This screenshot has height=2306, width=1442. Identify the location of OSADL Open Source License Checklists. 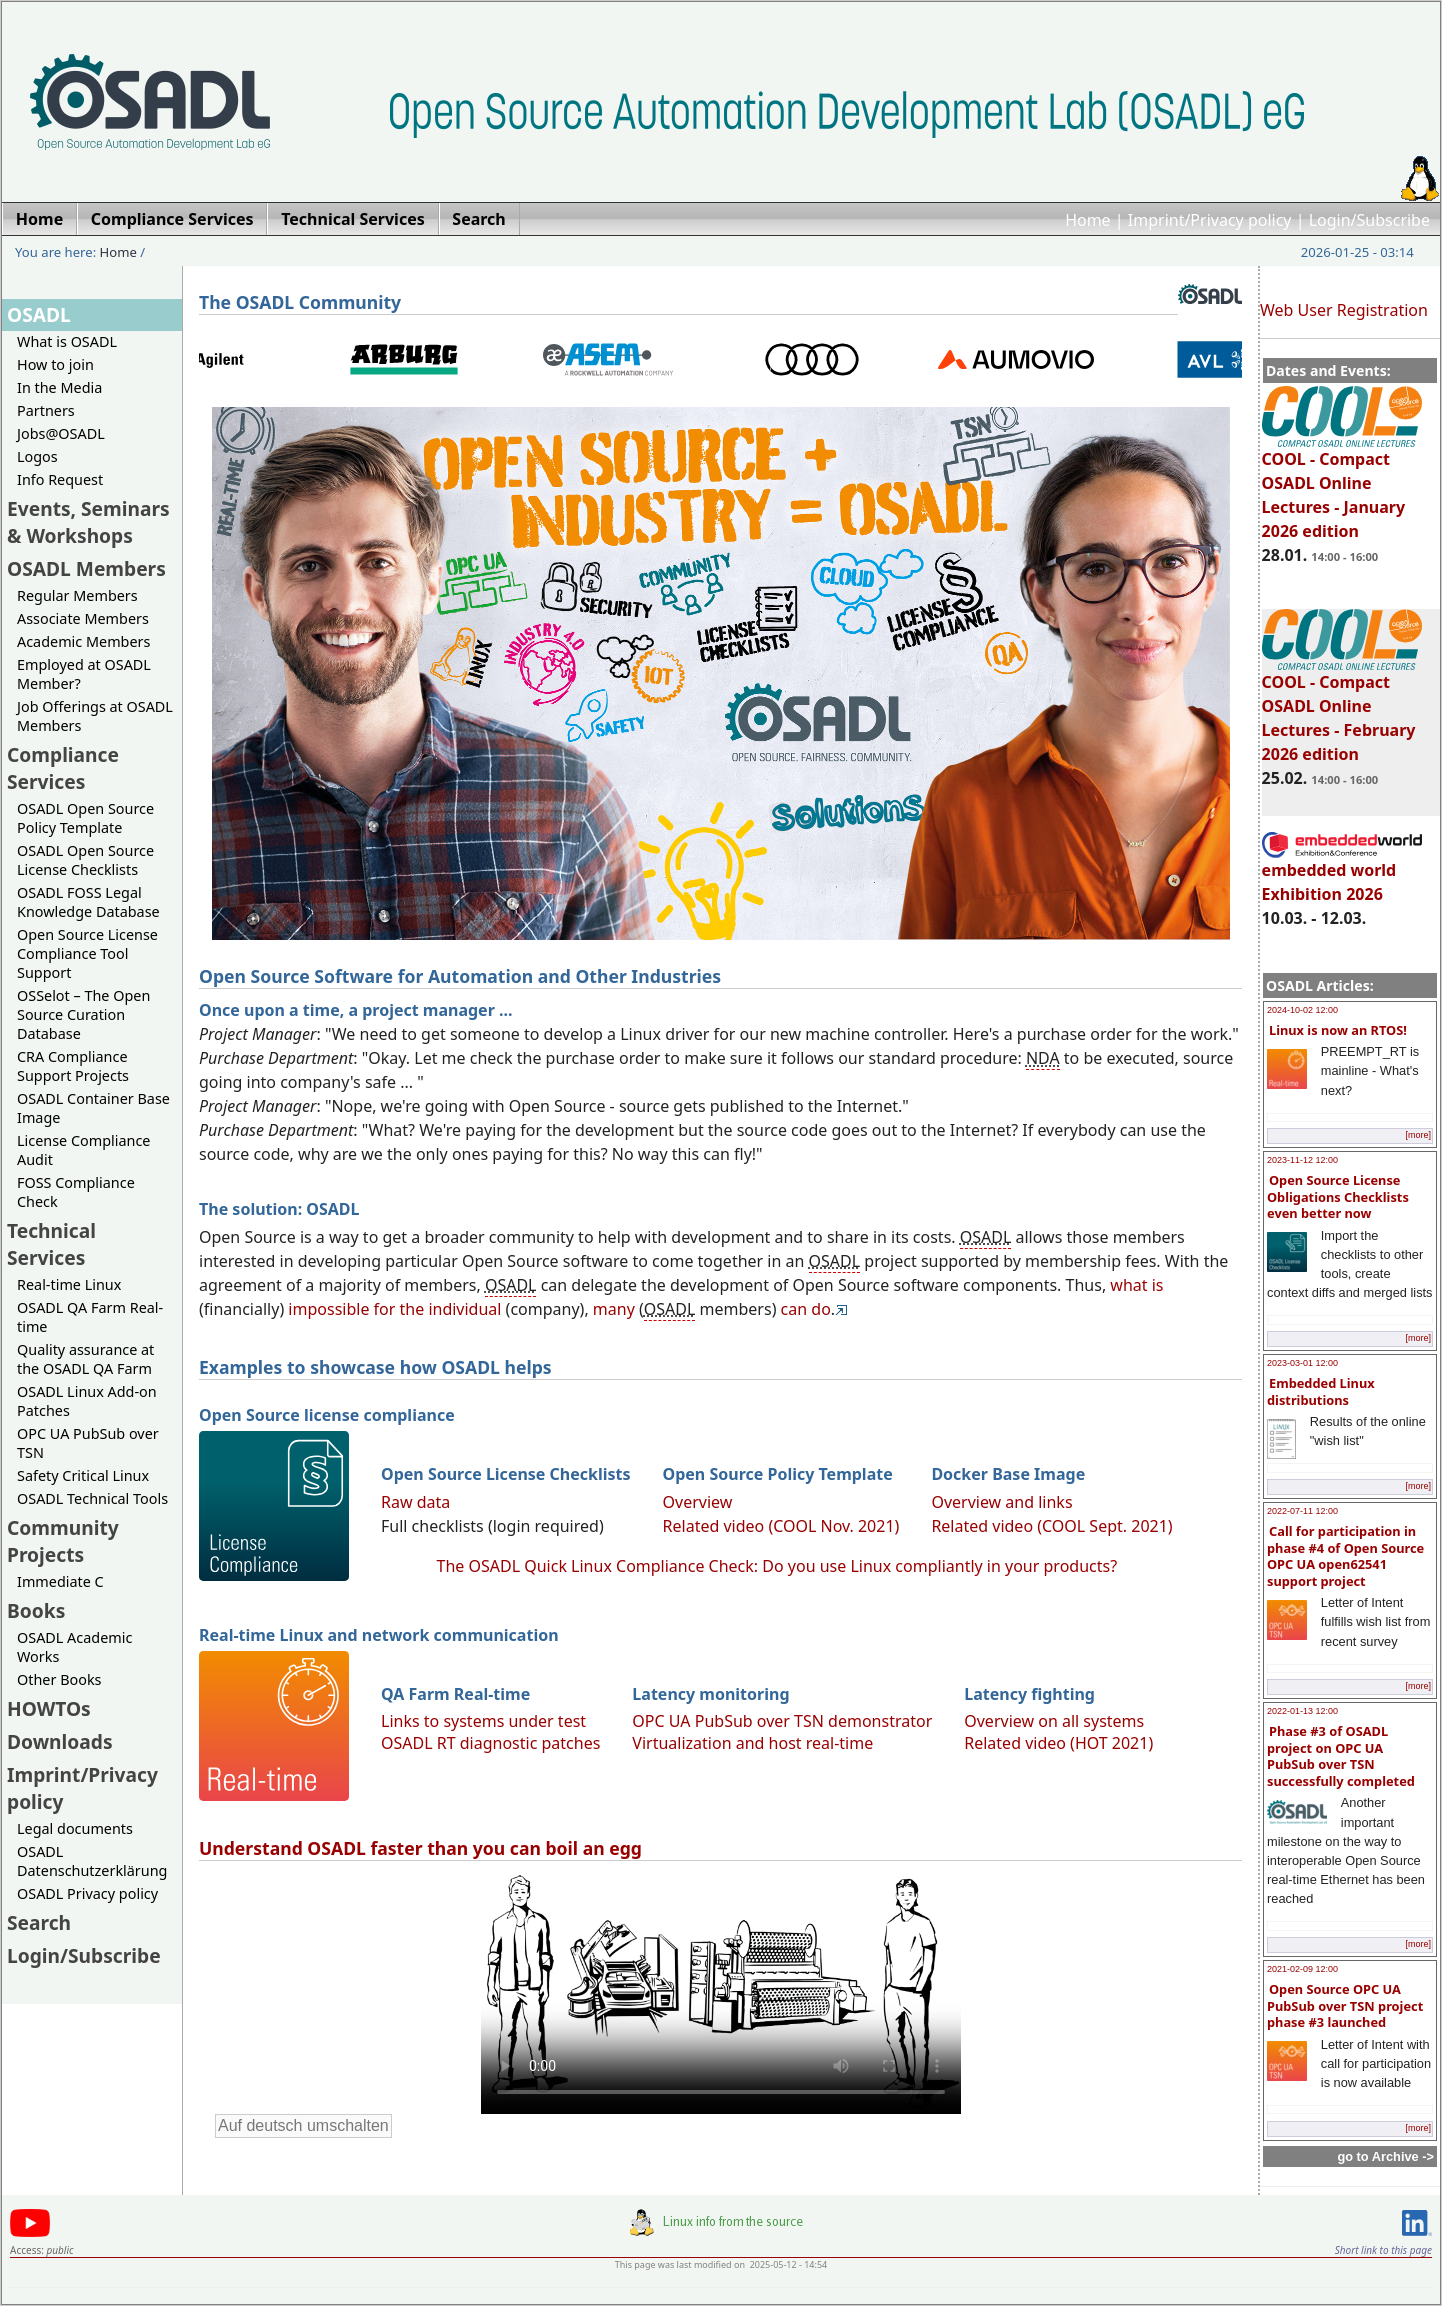
(85, 860).